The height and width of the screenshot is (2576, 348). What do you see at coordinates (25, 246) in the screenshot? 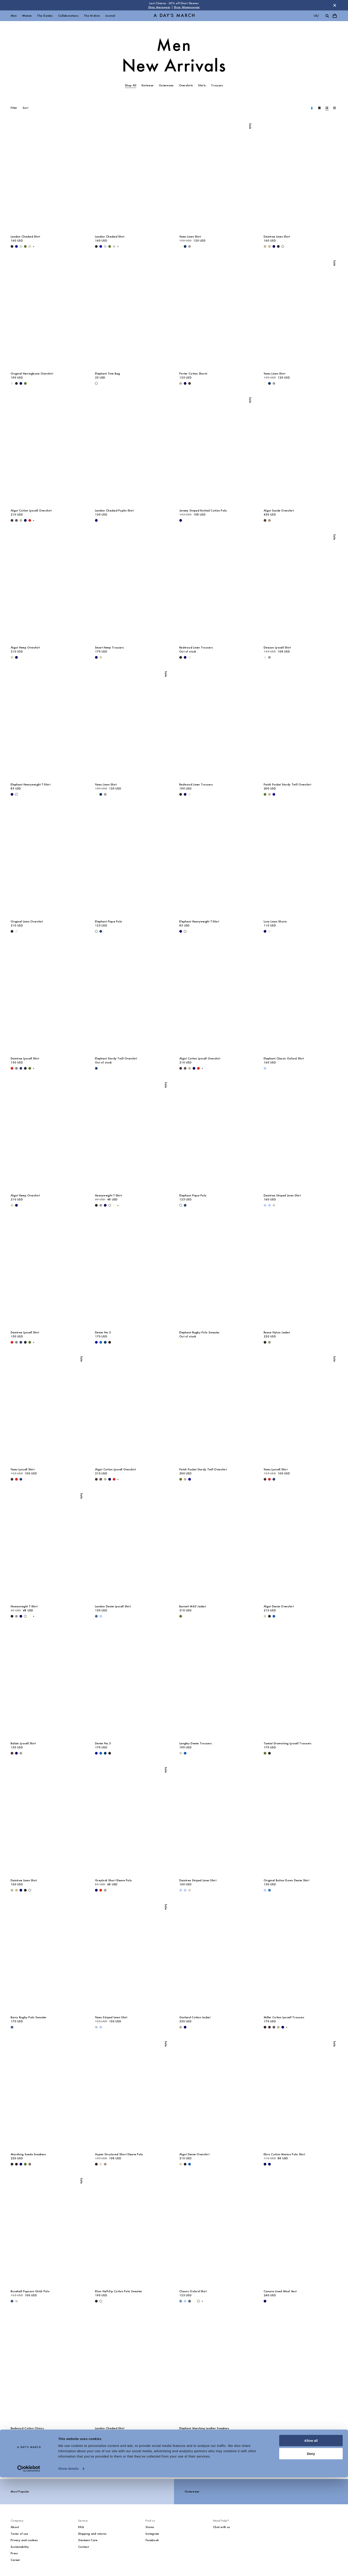
I see `[Olive - Landon Checked Shirt]` at bounding box center [25, 246].